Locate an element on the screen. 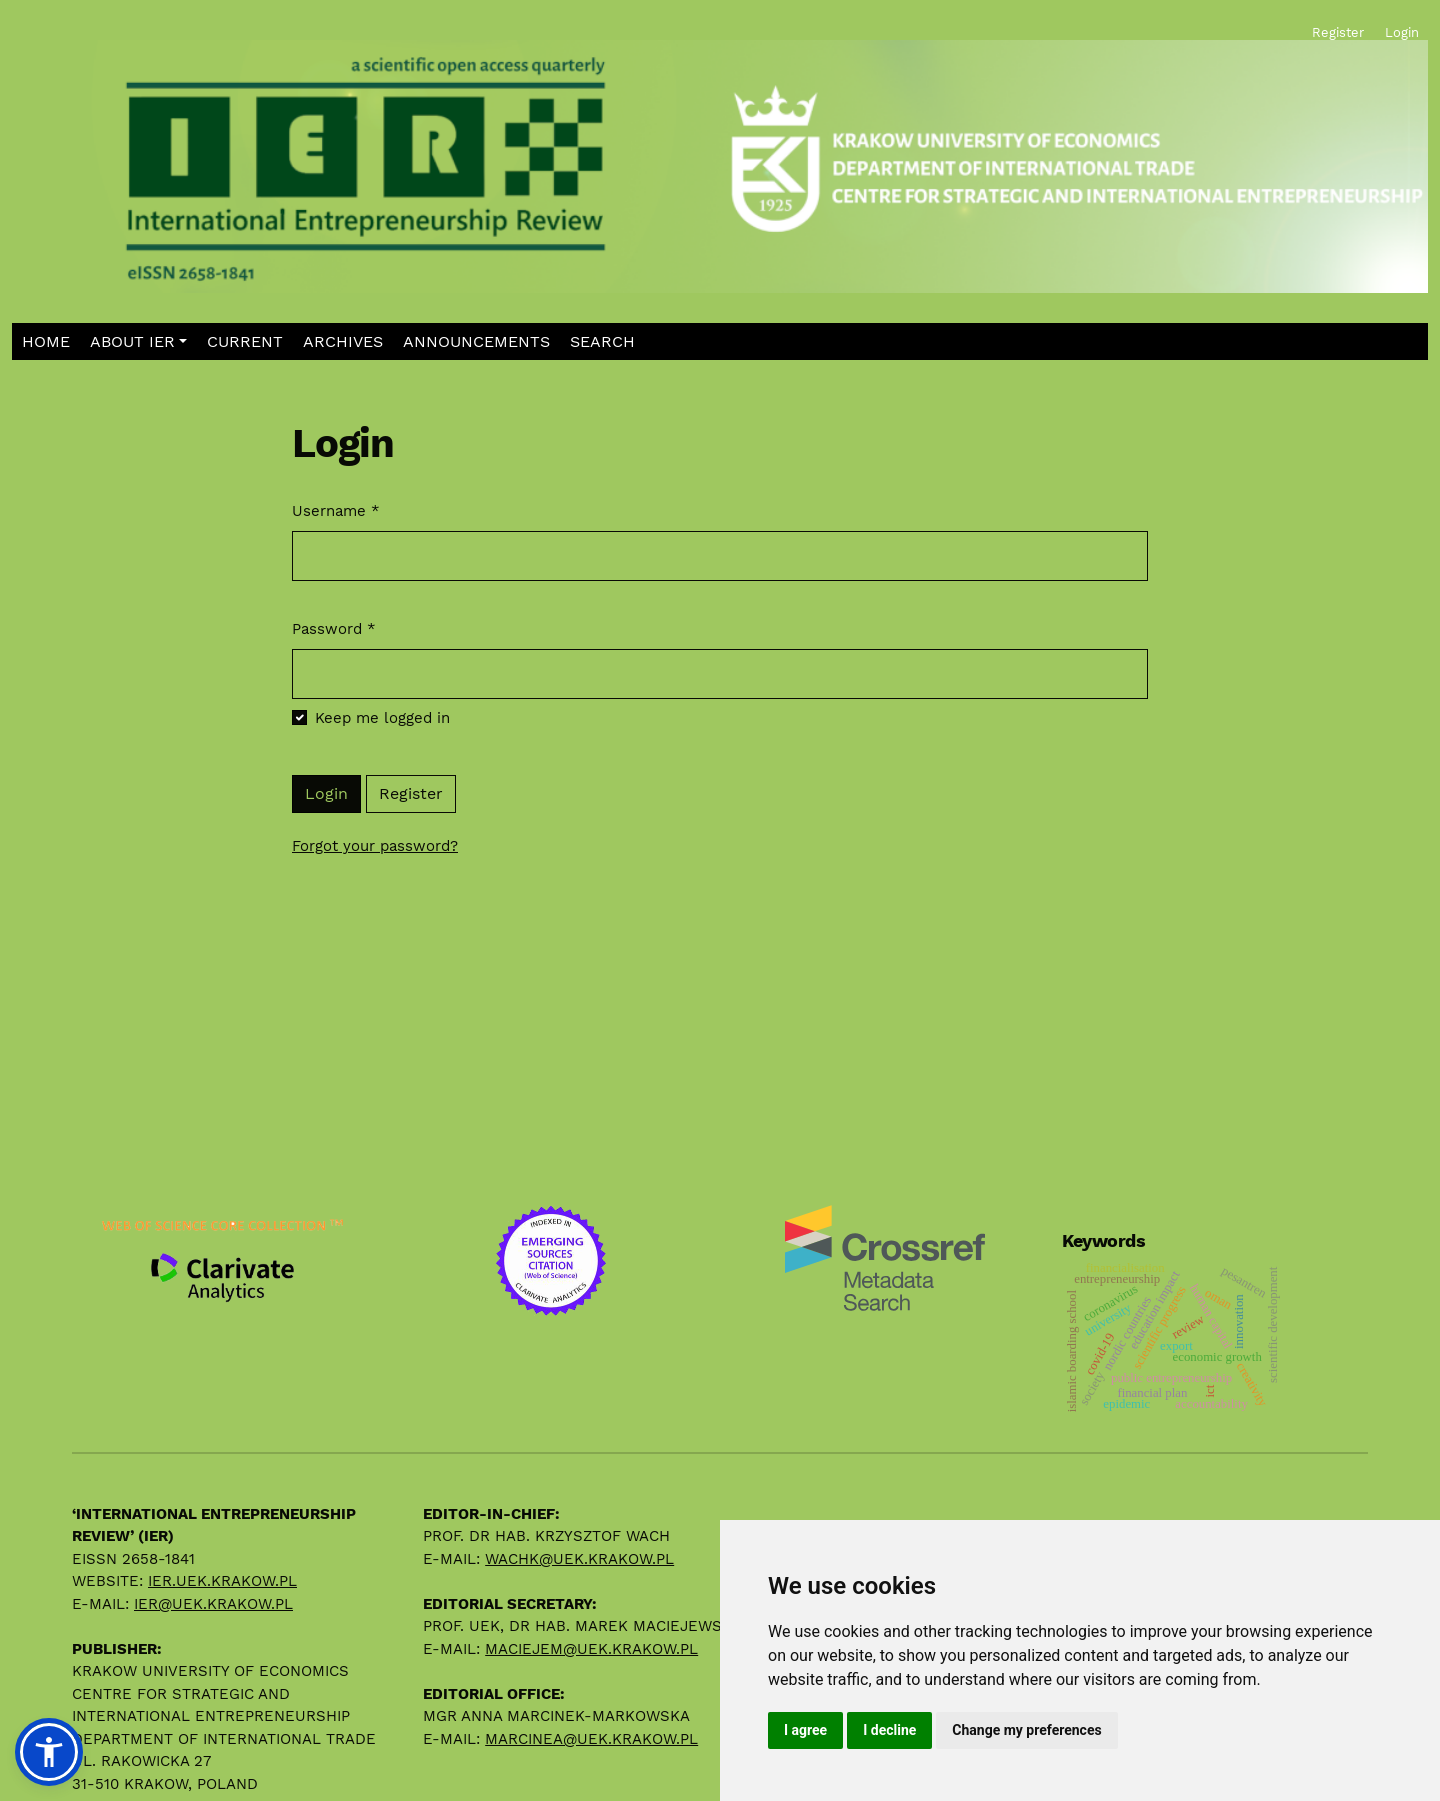 This screenshot has width=1440, height=1801. Login is located at coordinates (326, 793).